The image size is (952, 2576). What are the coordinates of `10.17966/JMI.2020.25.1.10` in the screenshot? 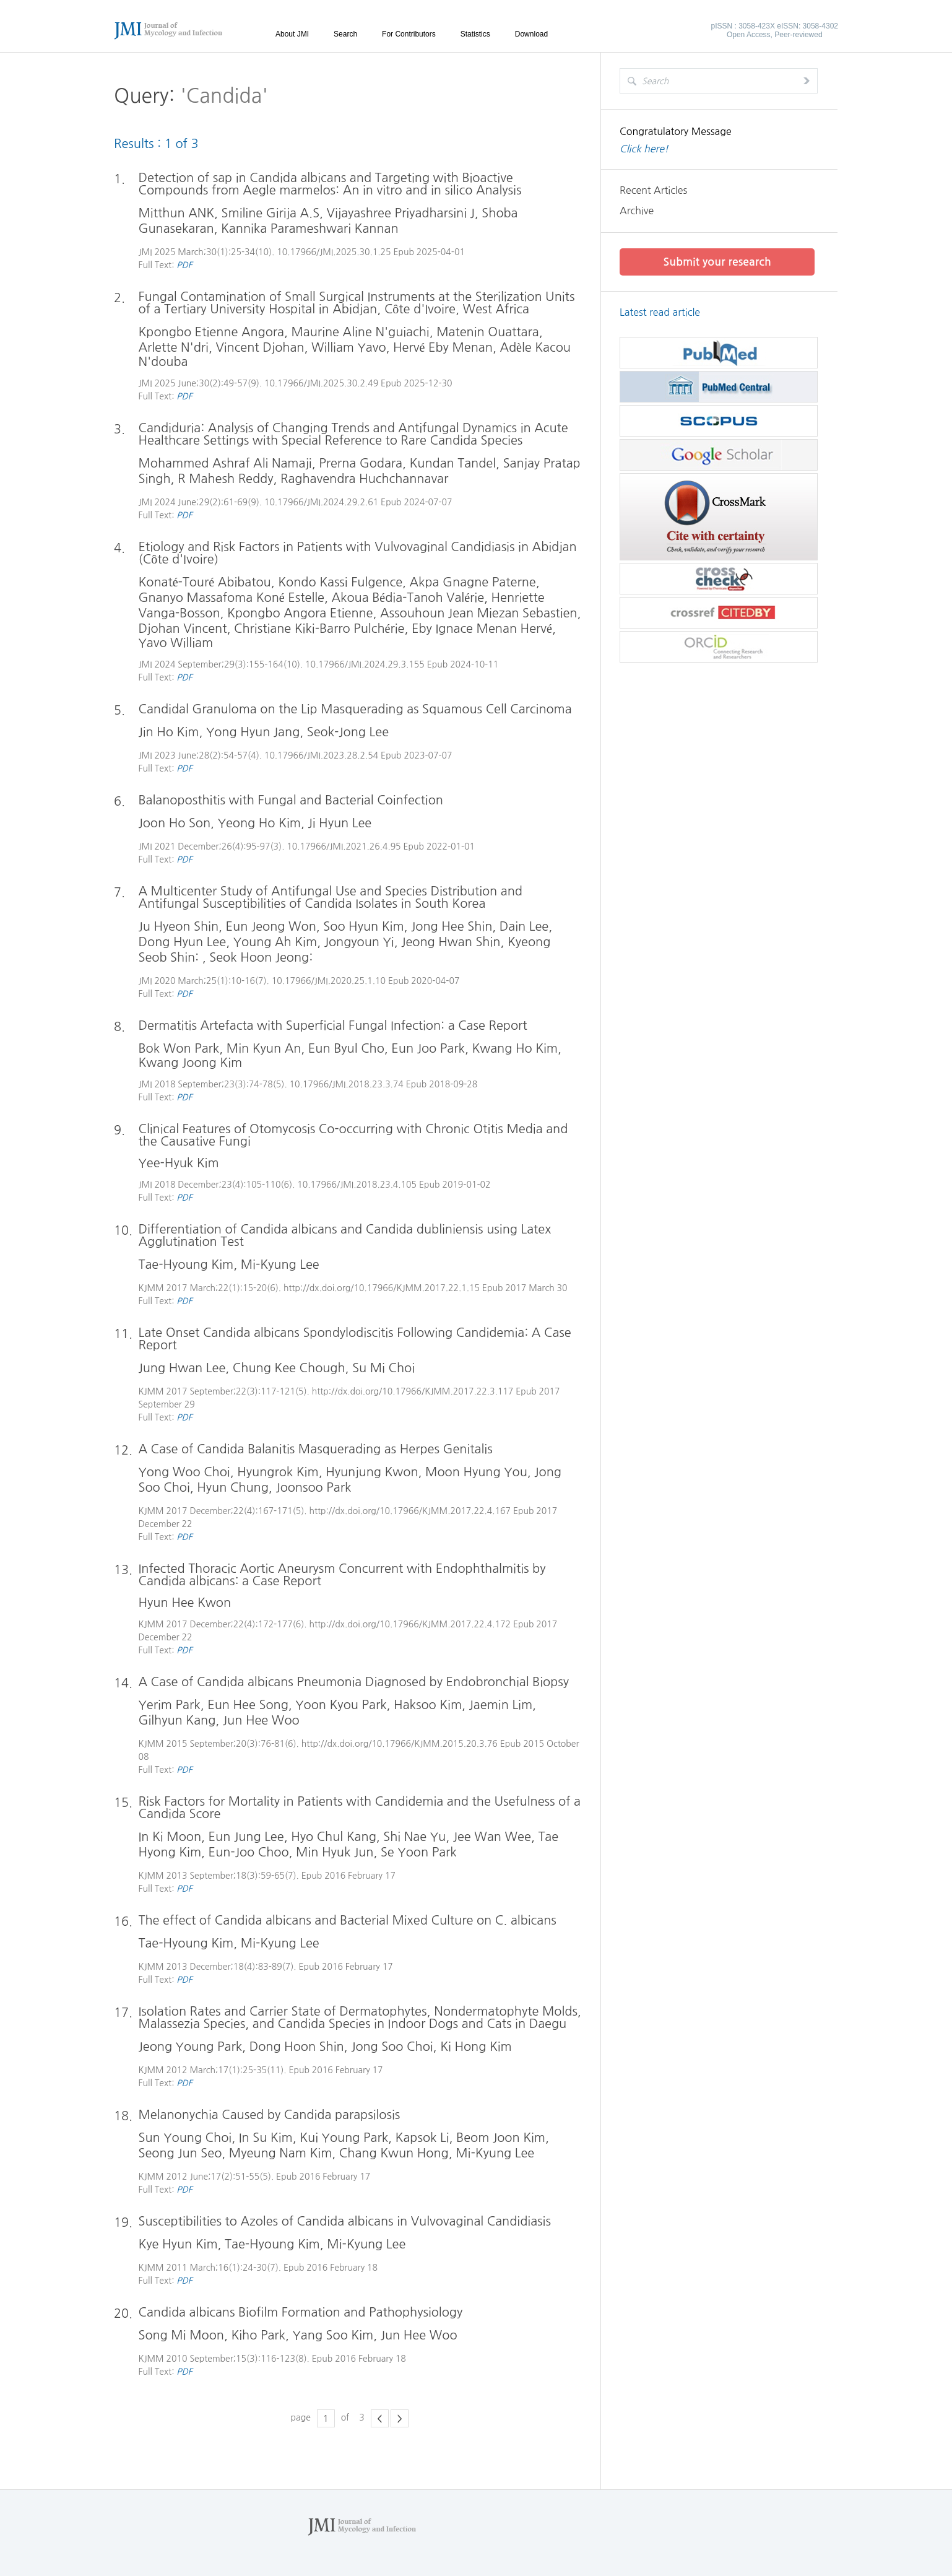 It's located at (329, 981).